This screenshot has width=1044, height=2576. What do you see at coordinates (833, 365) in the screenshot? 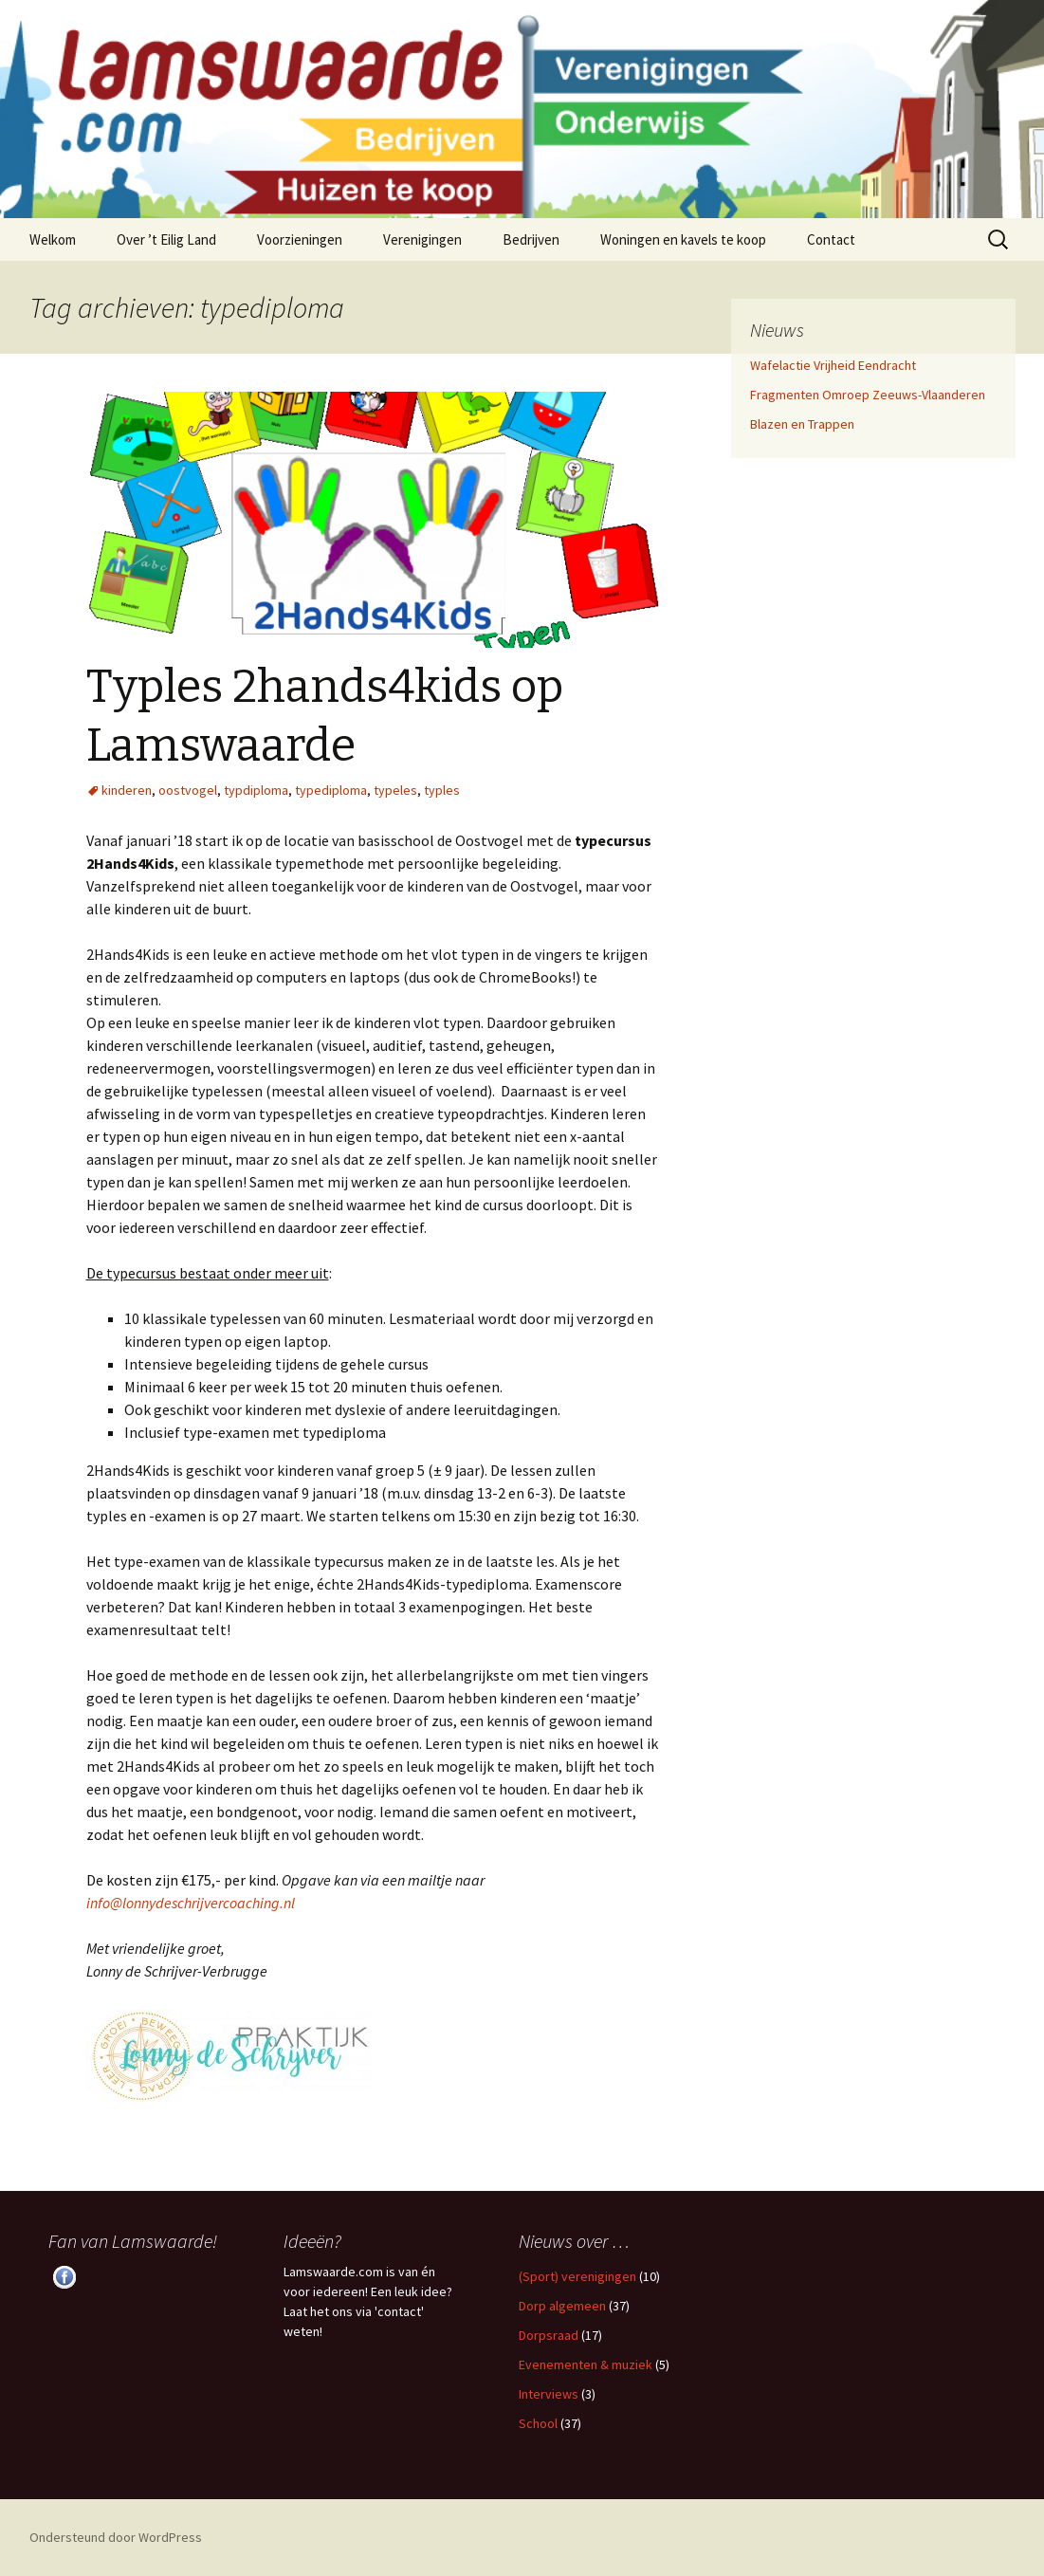
I see `Wafelactie Vrijheid Eendracht` at bounding box center [833, 365].